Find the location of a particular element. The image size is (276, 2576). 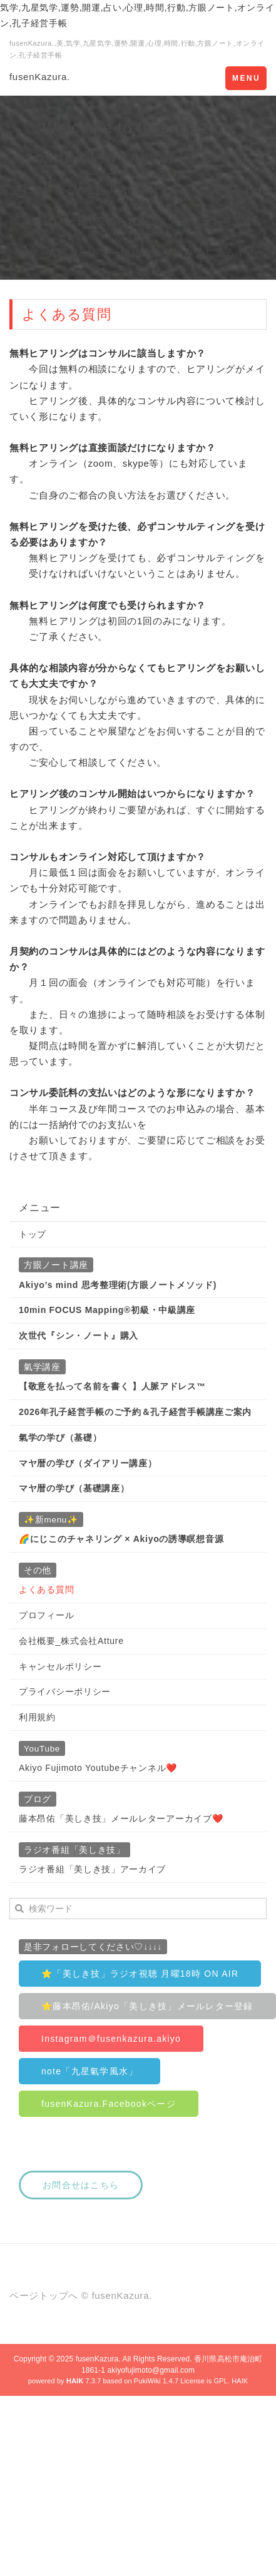

⭐️藤本昂佑/Akiyo「美しき技」メールレター登録 is located at coordinates (147, 2006).